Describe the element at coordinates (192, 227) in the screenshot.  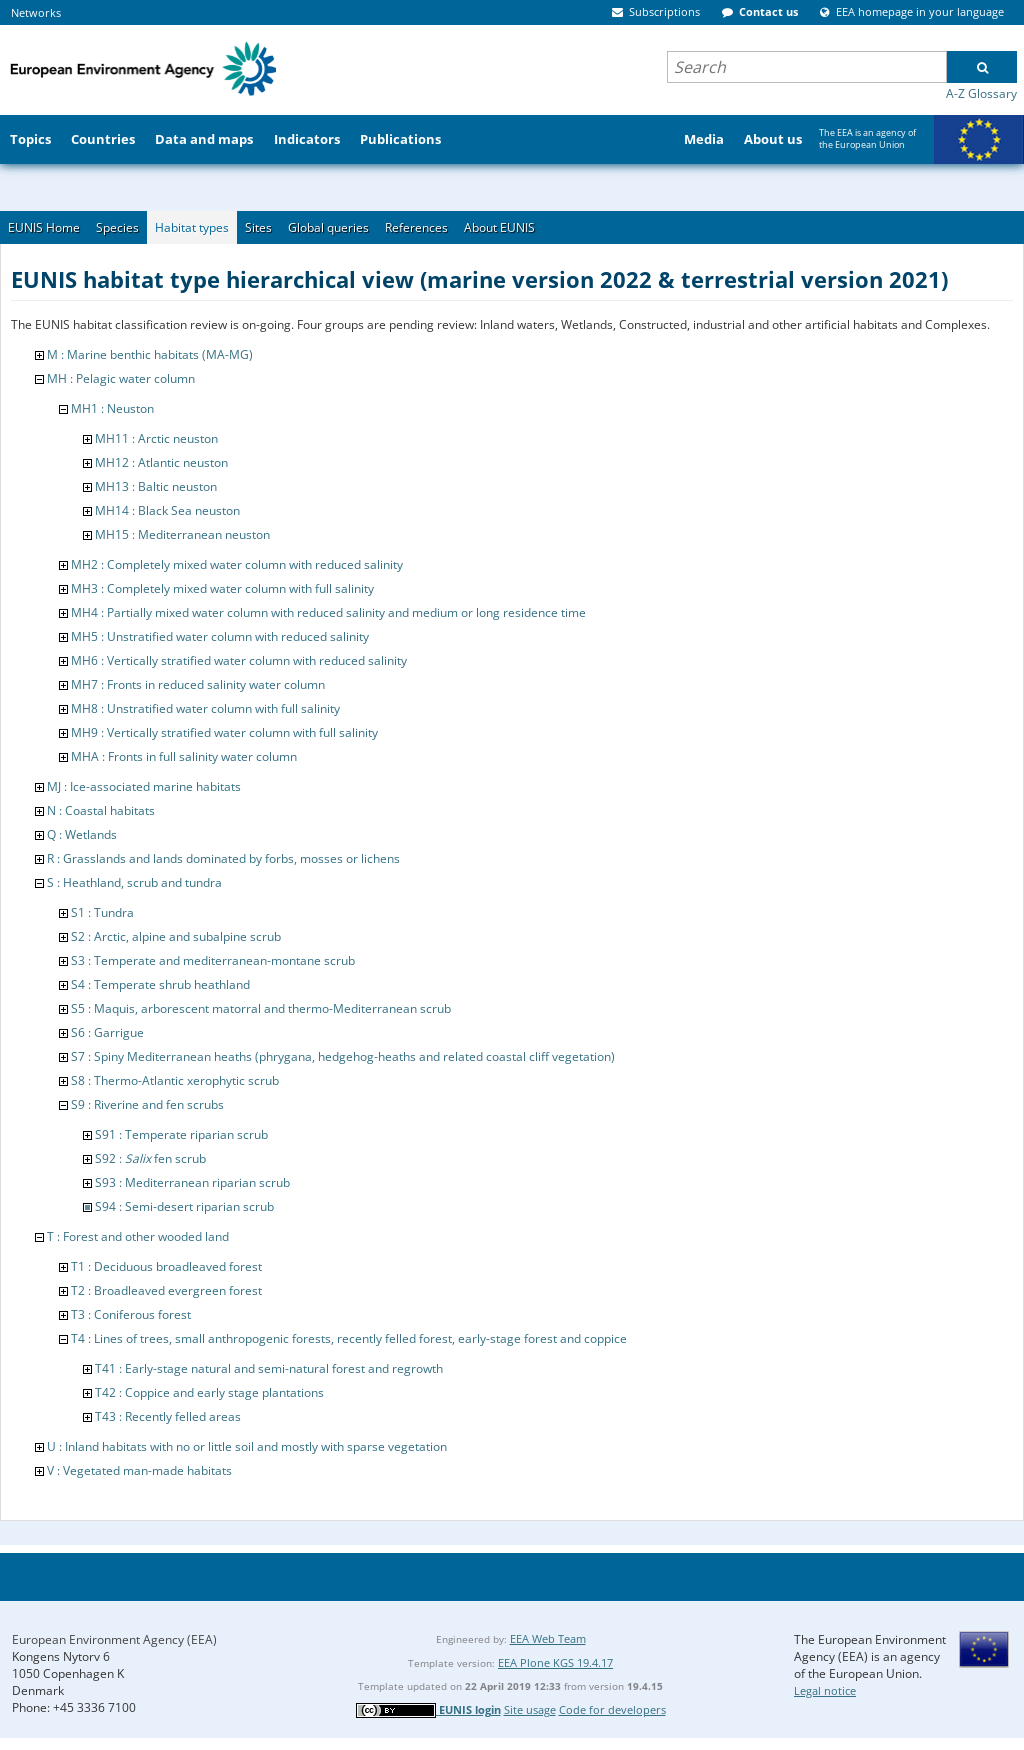
I see `Habitat types` at that location.